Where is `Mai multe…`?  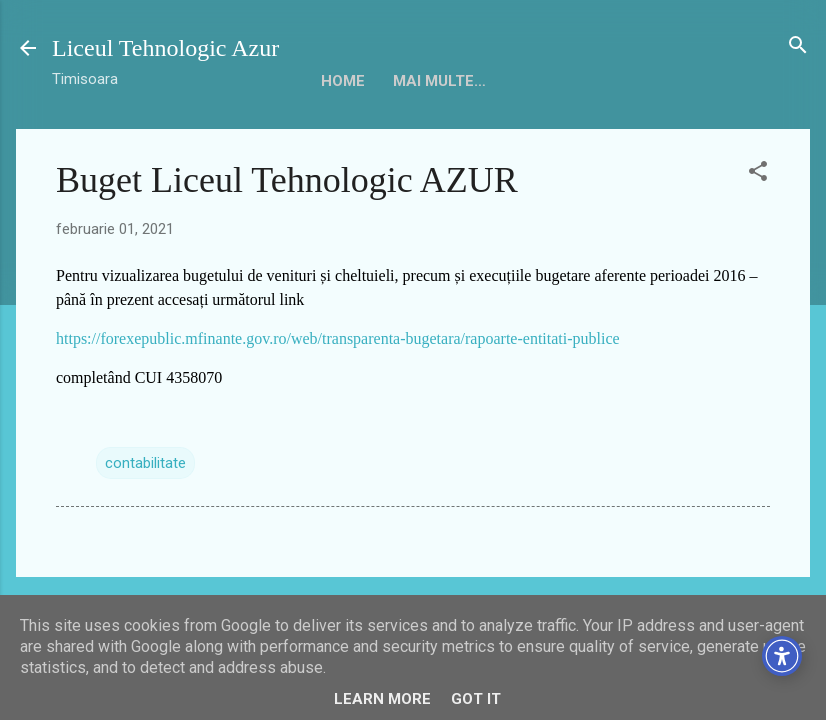 Mai multe… is located at coordinates (675, 81).